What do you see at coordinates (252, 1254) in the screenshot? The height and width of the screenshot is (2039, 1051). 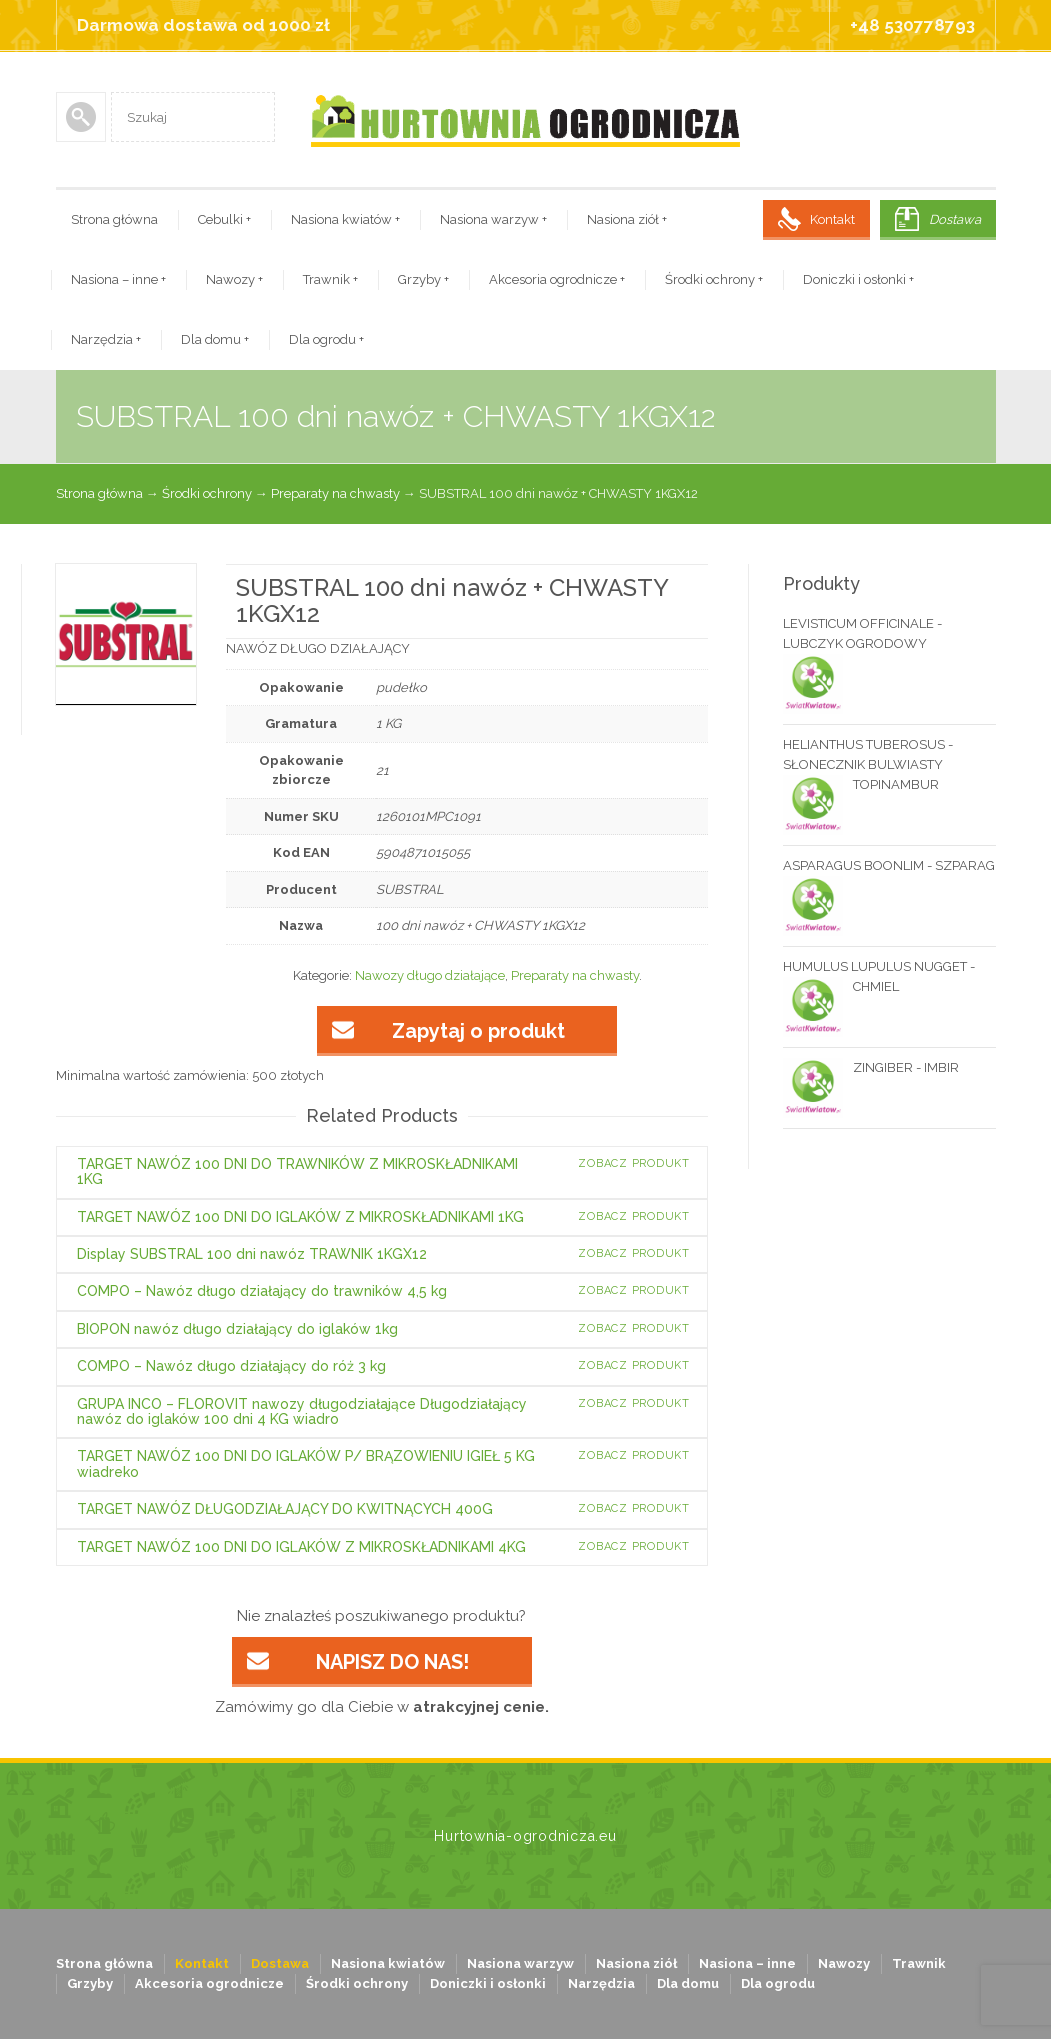 I see `Display SUBSTRAL 100 dni nawóz TRAWNIK 1KGX12` at bounding box center [252, 1254].